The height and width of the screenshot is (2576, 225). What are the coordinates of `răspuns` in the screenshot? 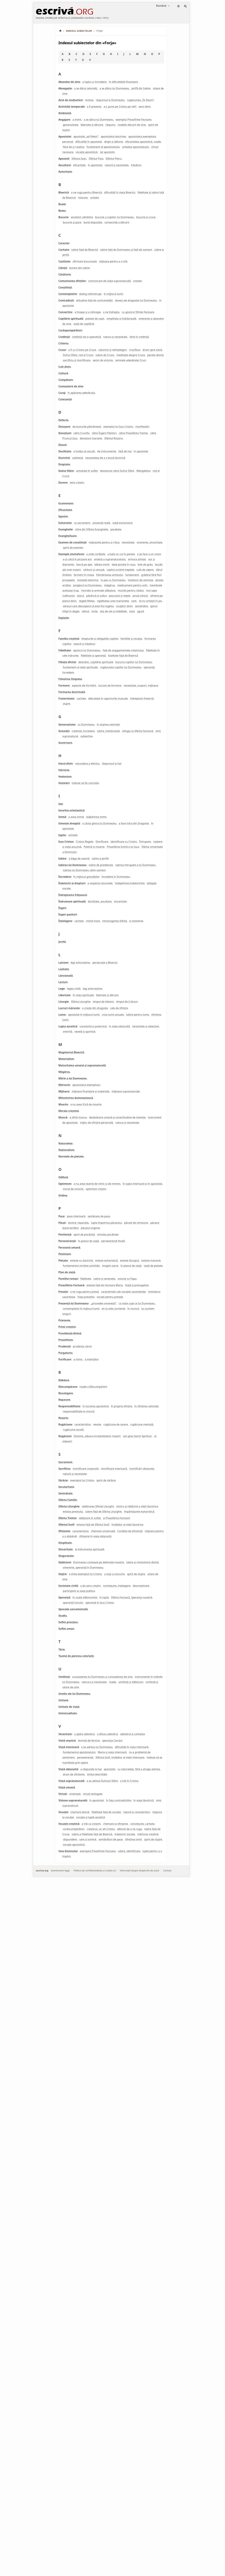 It's located at (110, 125).